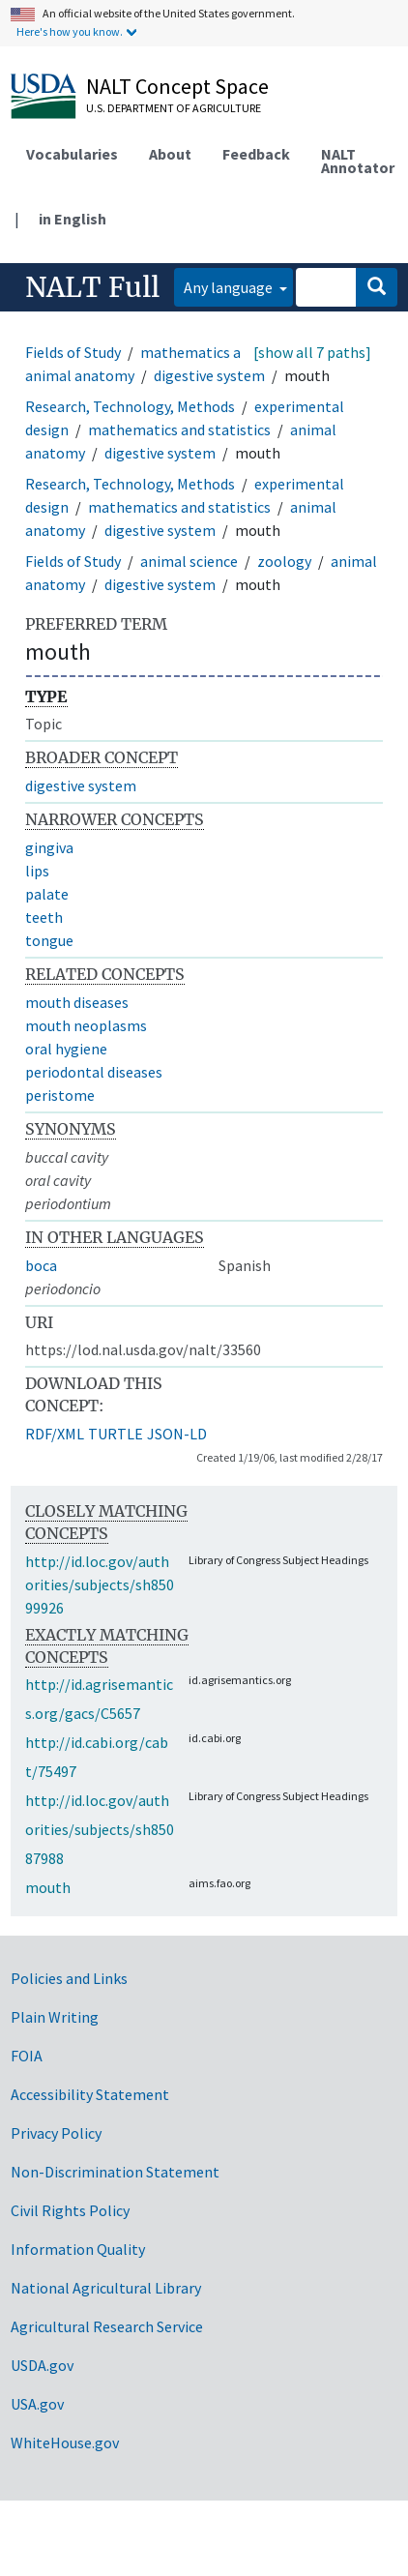 The image size is (408, 2576). What do you see at coordinates (69, 1978) in the screenshot?
I see `Policies and Links` at bounding box center [69, 1978].